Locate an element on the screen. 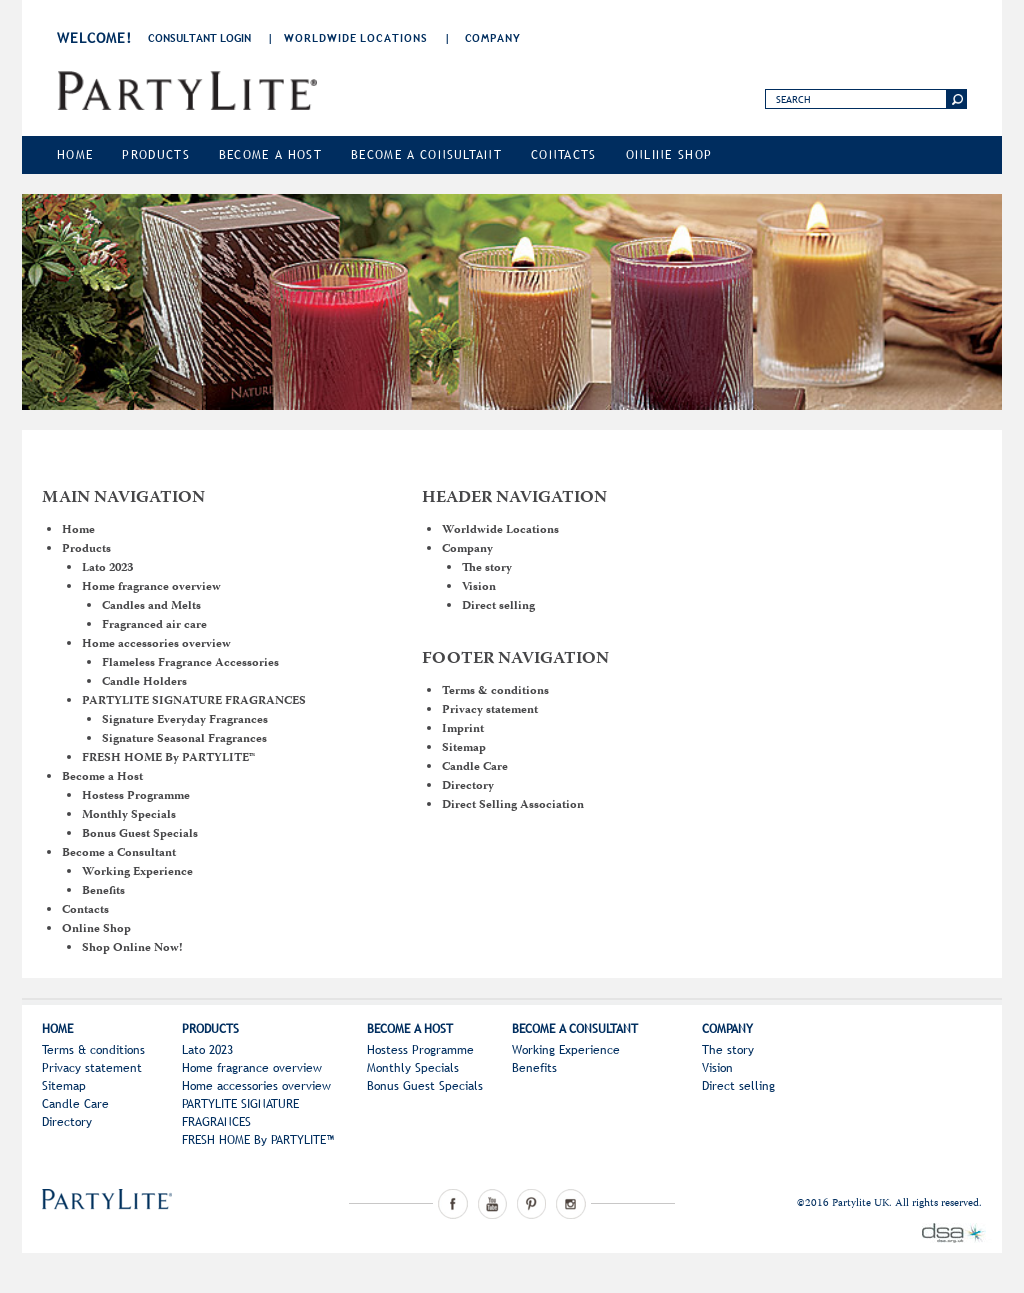 Image resolution: width=1024 pixels, height=1293 pixels. Benefits is located at coordinates (103, 891).